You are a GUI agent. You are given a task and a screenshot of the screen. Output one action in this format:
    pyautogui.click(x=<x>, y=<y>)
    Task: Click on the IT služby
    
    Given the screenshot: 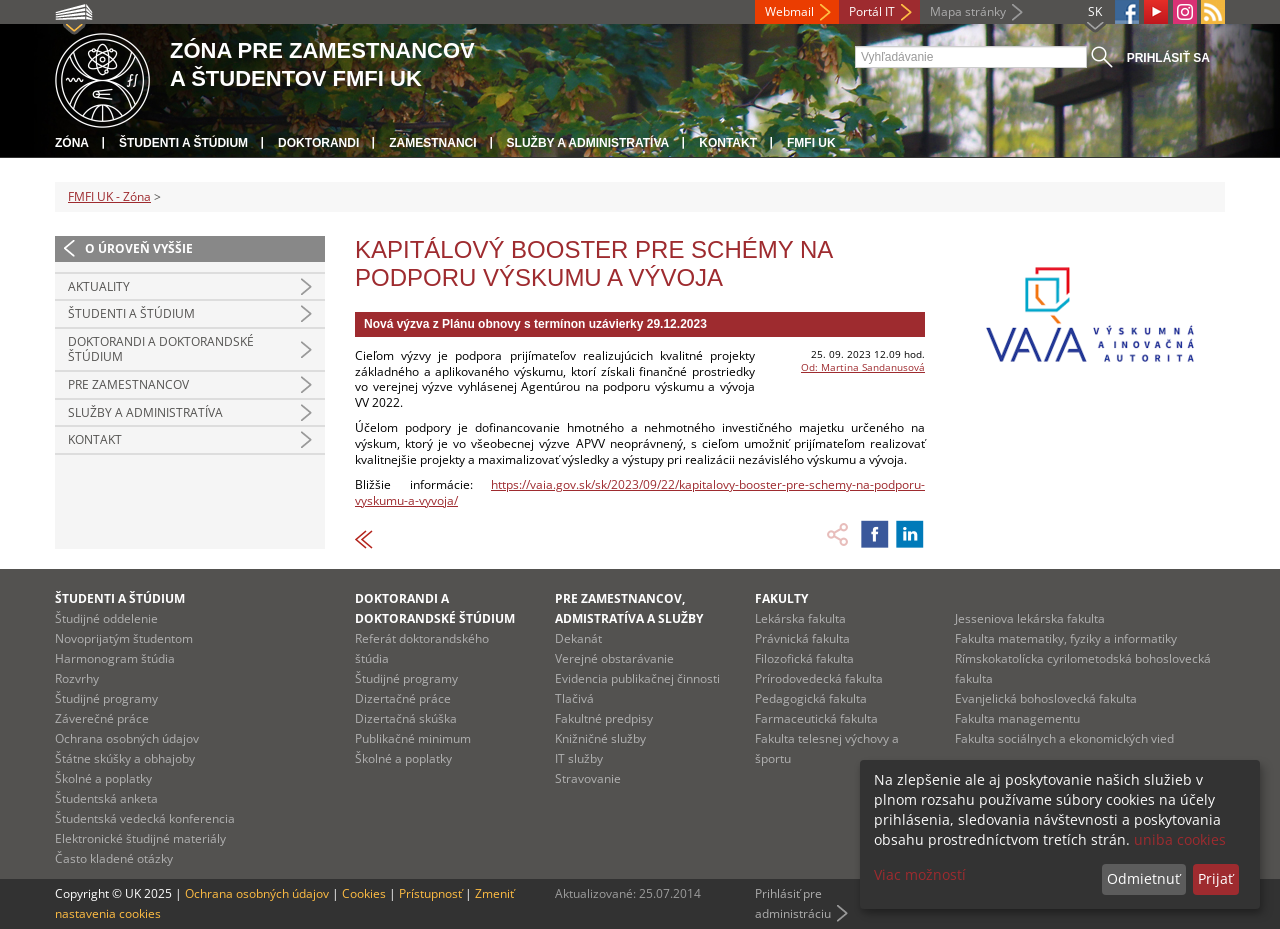 What is the action you would take?
    pyautogui.click(x=579, y=758)
    